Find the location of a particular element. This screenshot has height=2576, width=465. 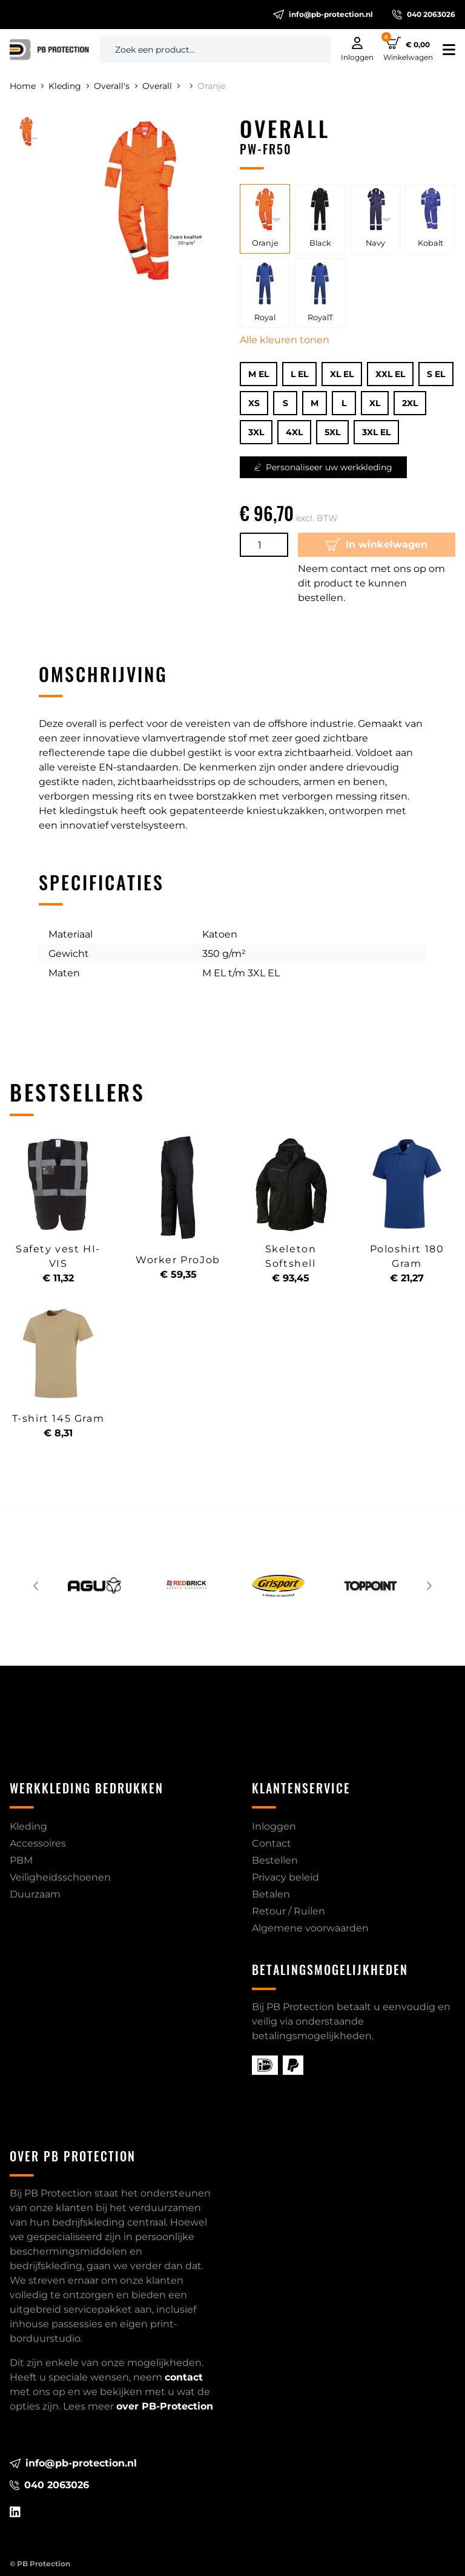

over PB-Protection is located at coordinates (164, 2406).